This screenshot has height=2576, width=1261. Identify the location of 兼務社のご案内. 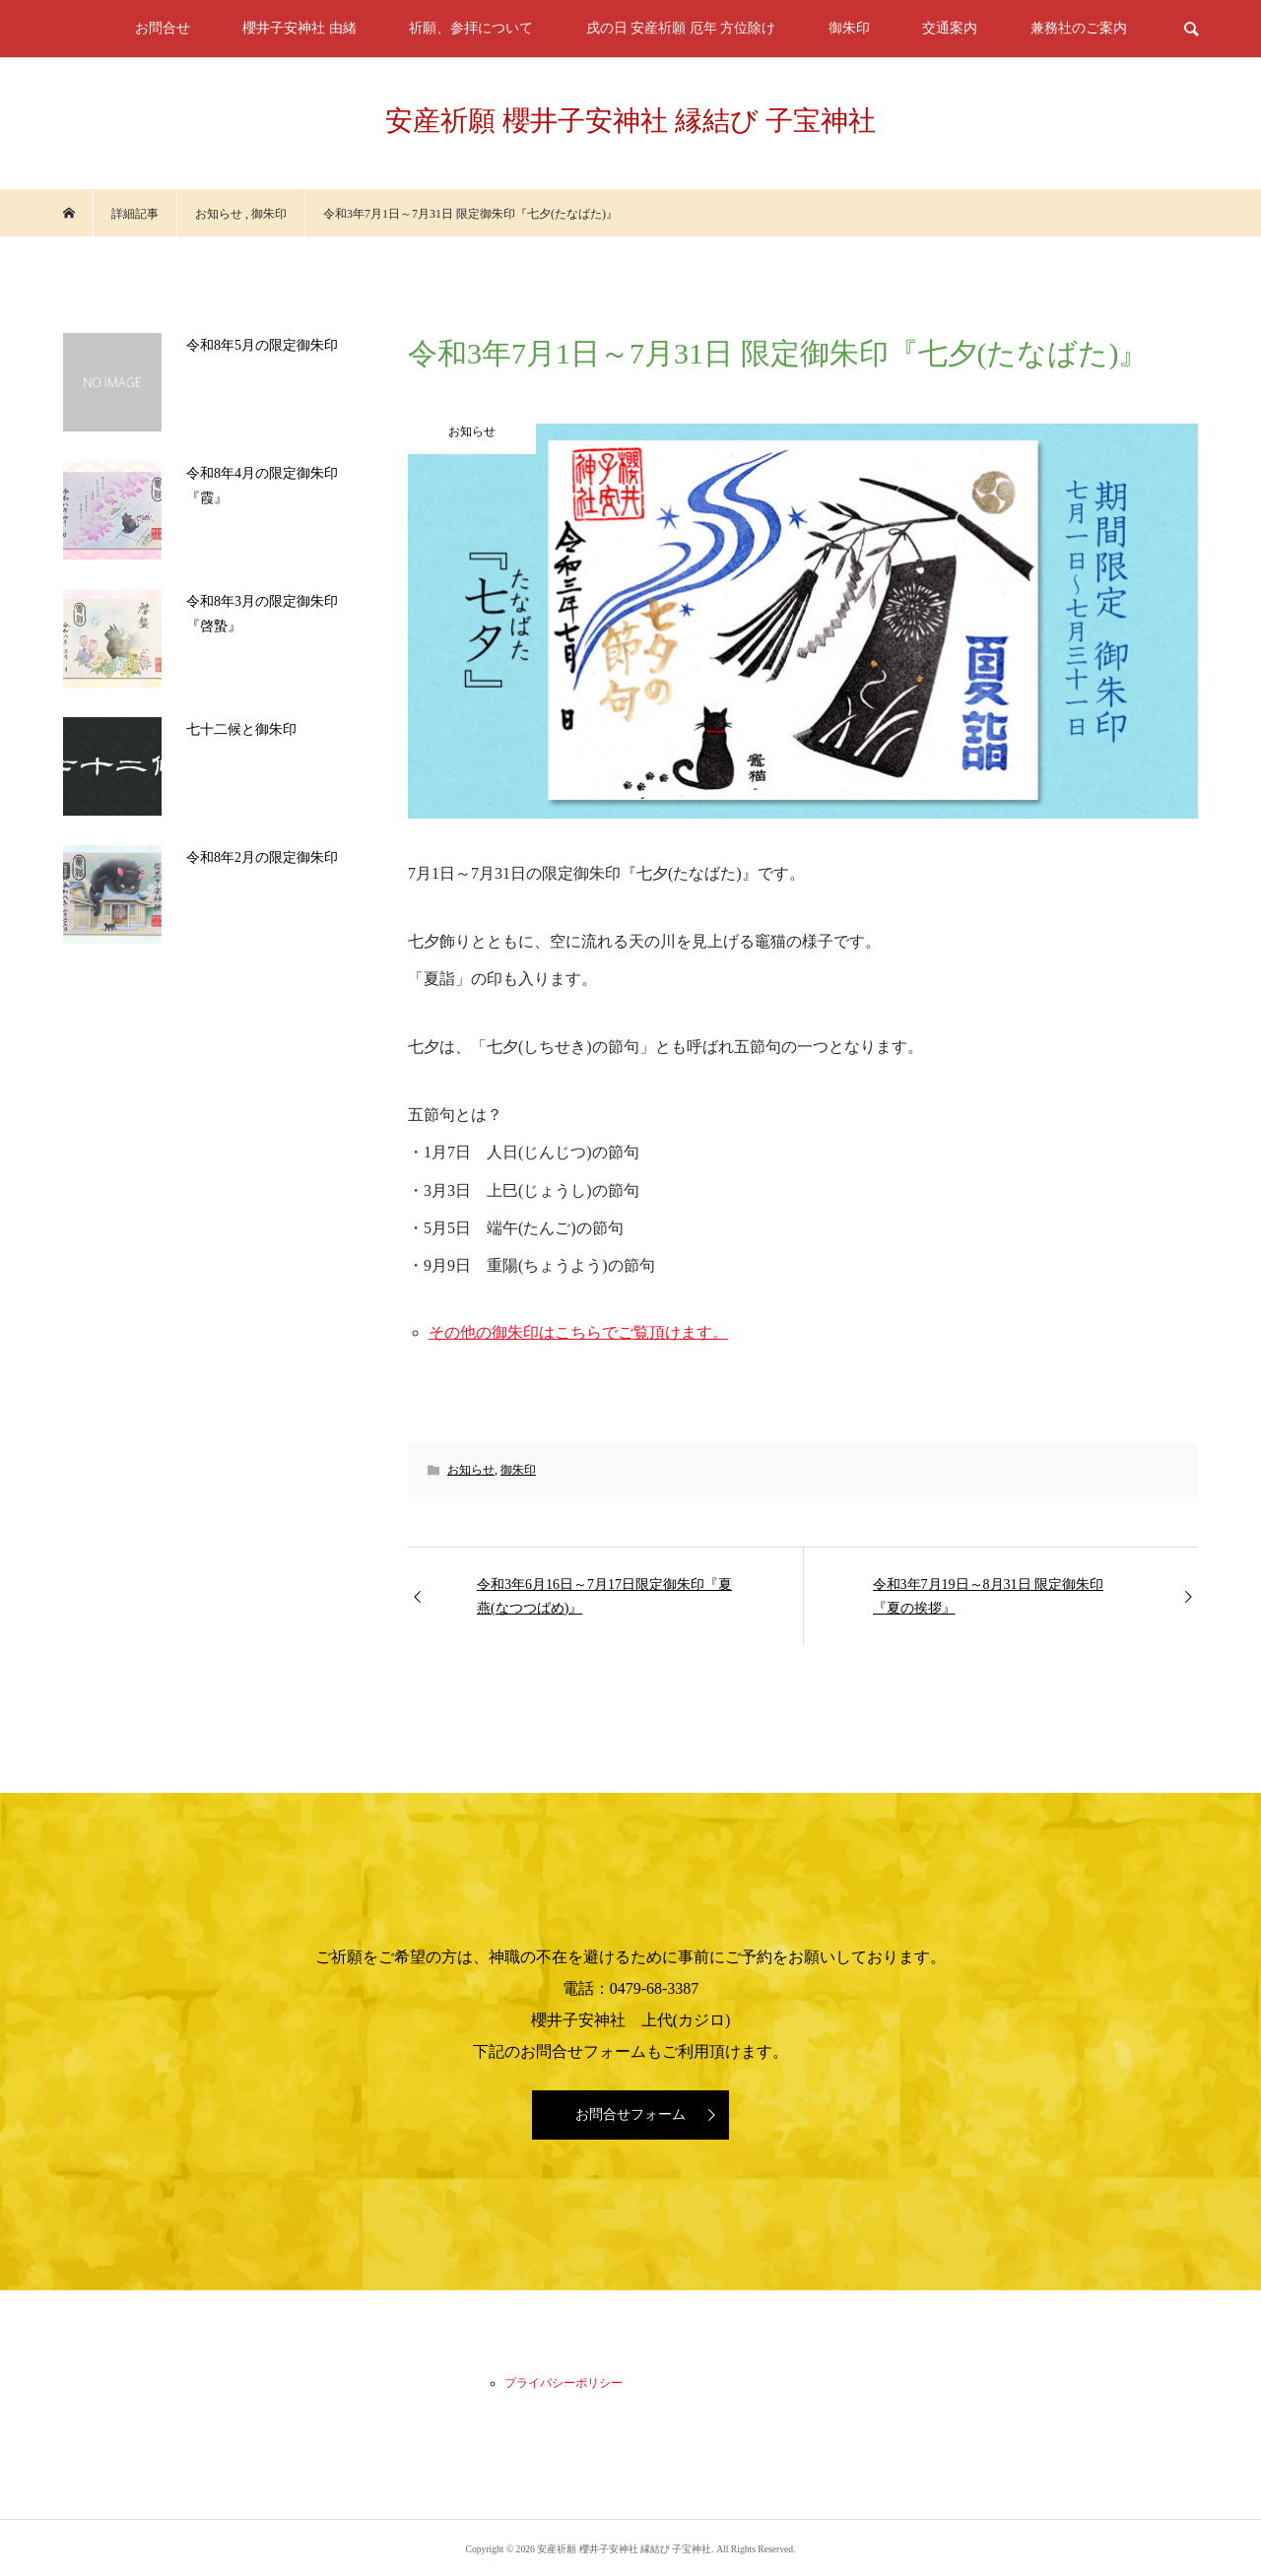
(1078, 28).